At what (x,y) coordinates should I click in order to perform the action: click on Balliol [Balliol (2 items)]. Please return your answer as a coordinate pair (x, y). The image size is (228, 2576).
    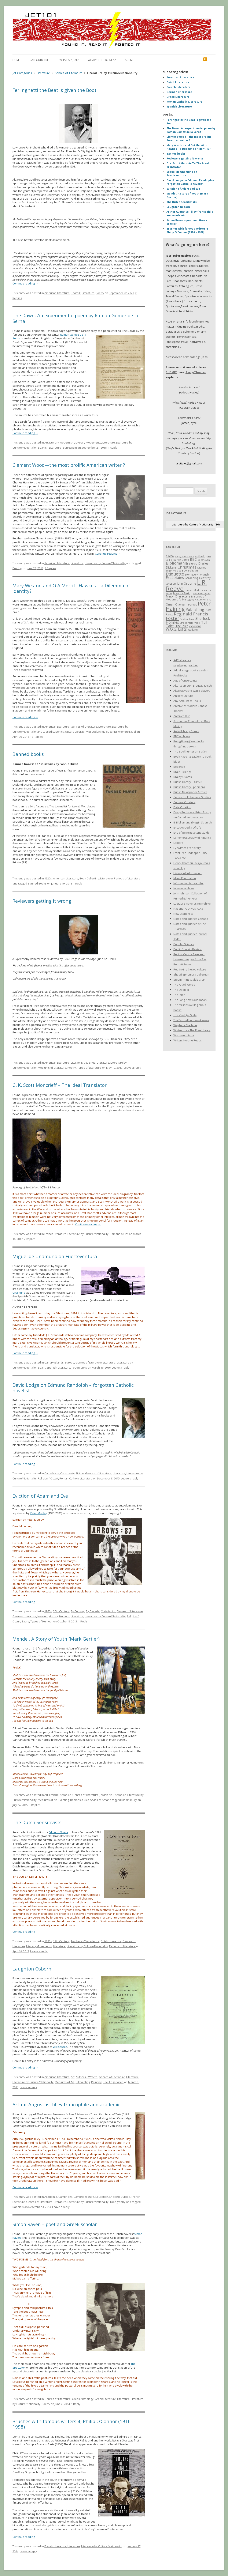
    Looking at the image, I should click on (169, 559).